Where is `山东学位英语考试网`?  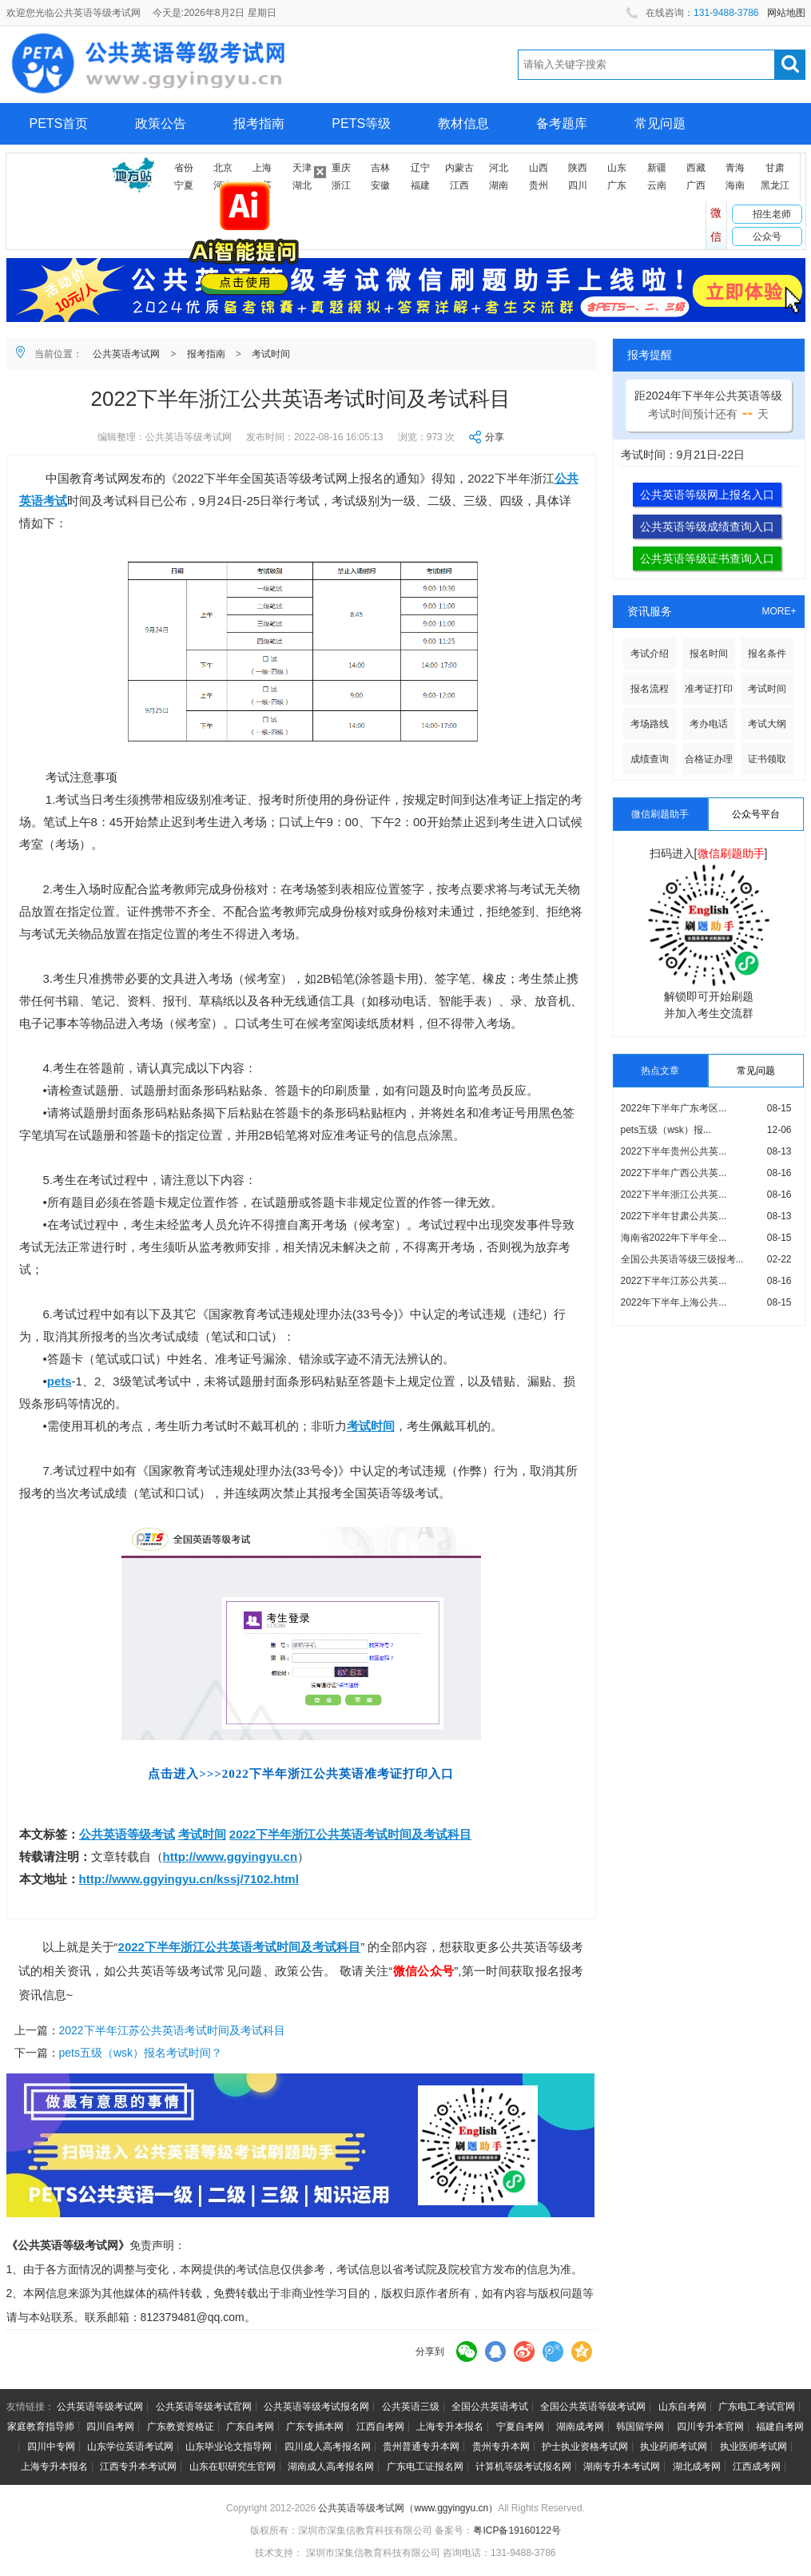
山东学位英语考试网 is located at coordinates (130, 2446).